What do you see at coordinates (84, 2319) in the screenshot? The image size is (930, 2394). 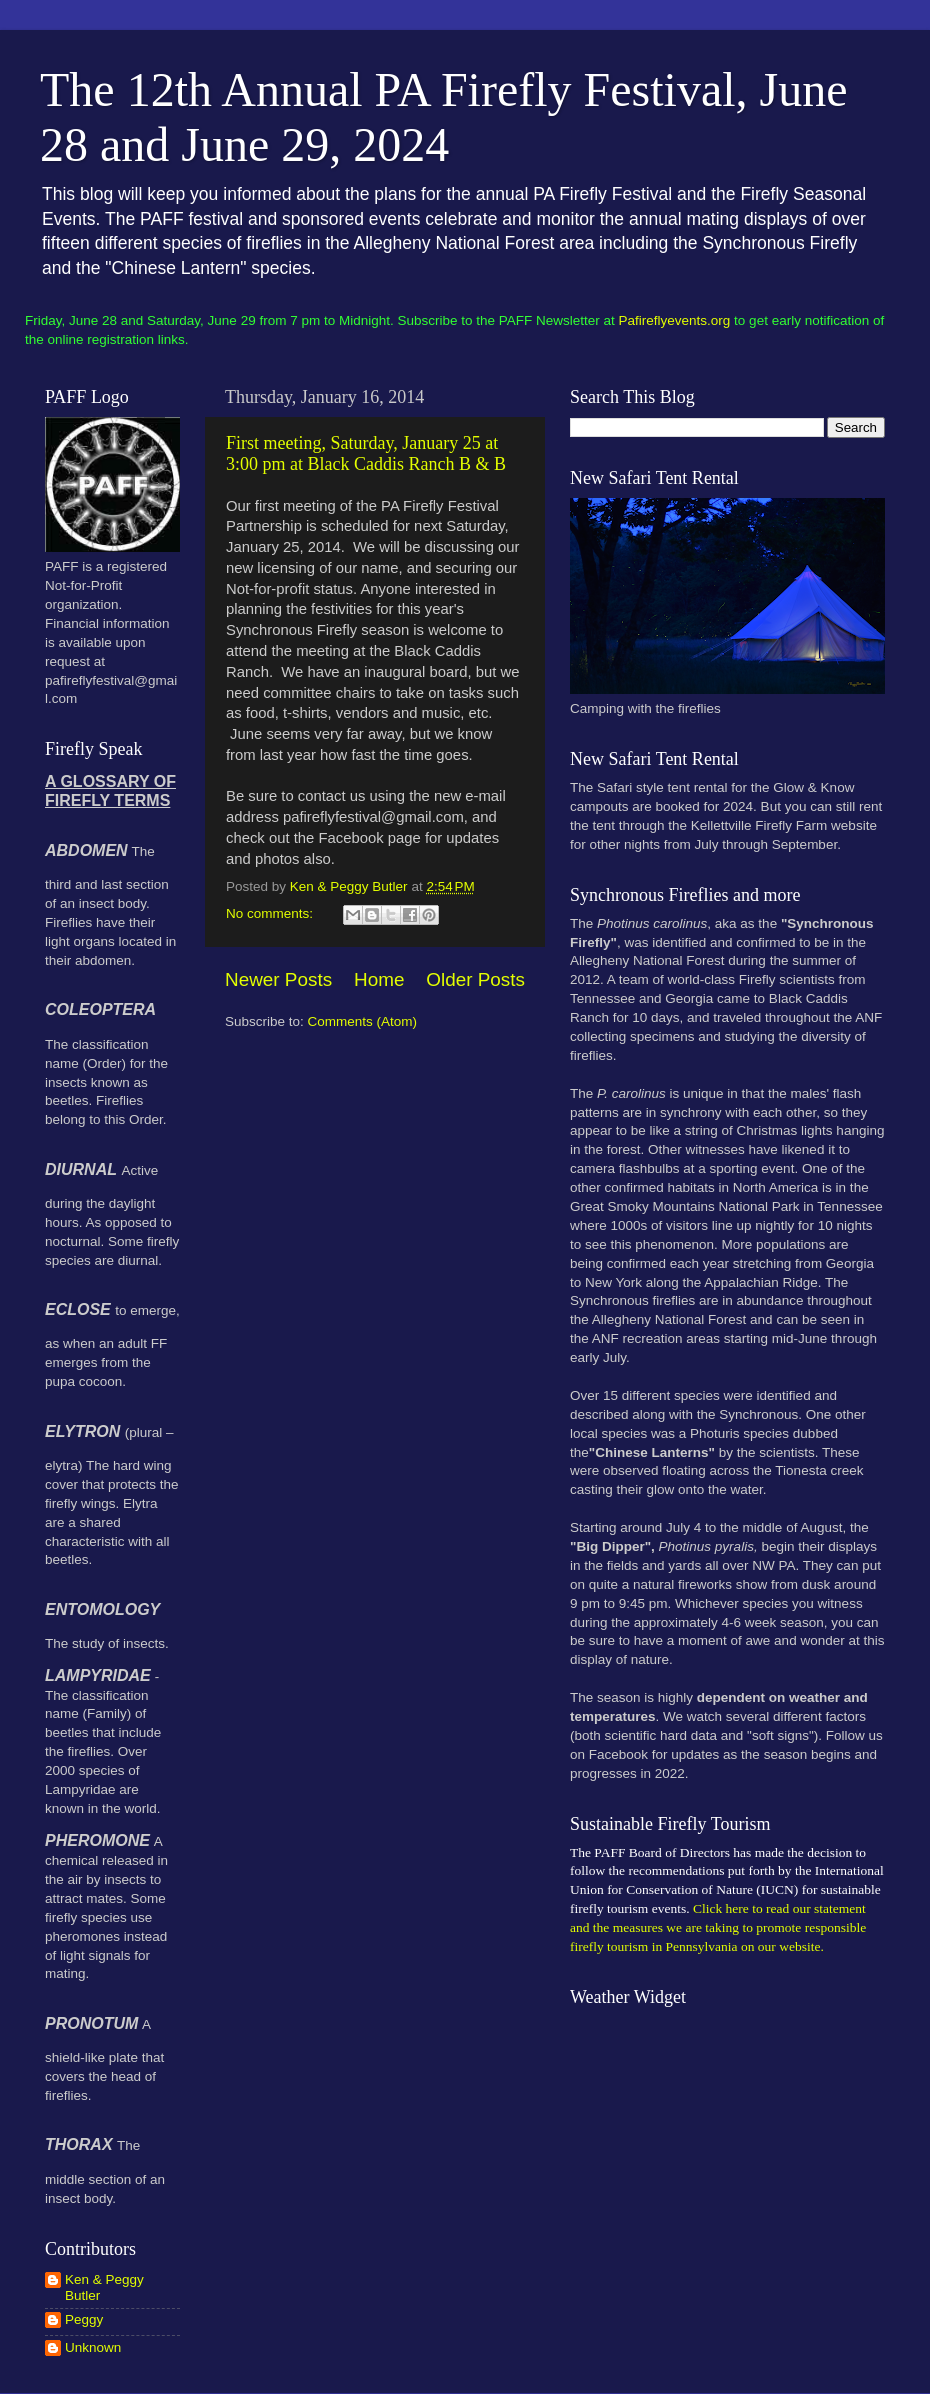 I see `Peggy` at bounding box center [84, 2319].